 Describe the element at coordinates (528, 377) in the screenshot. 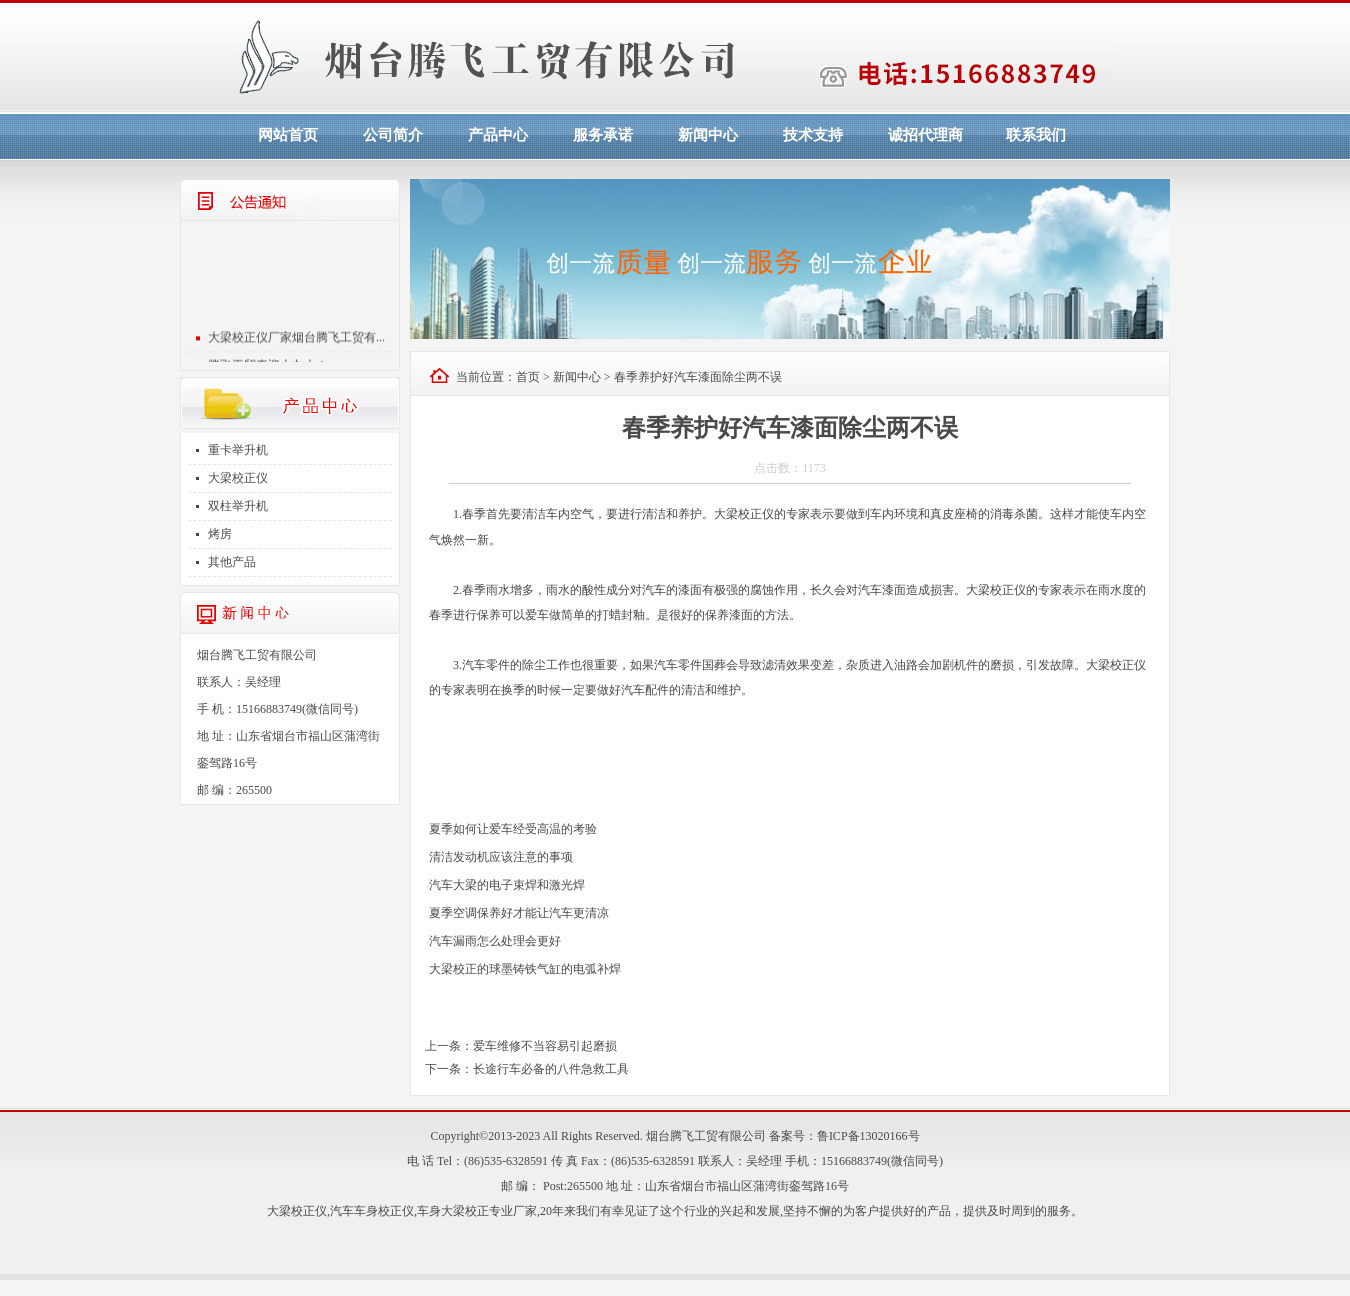

I see `首页` at that location.